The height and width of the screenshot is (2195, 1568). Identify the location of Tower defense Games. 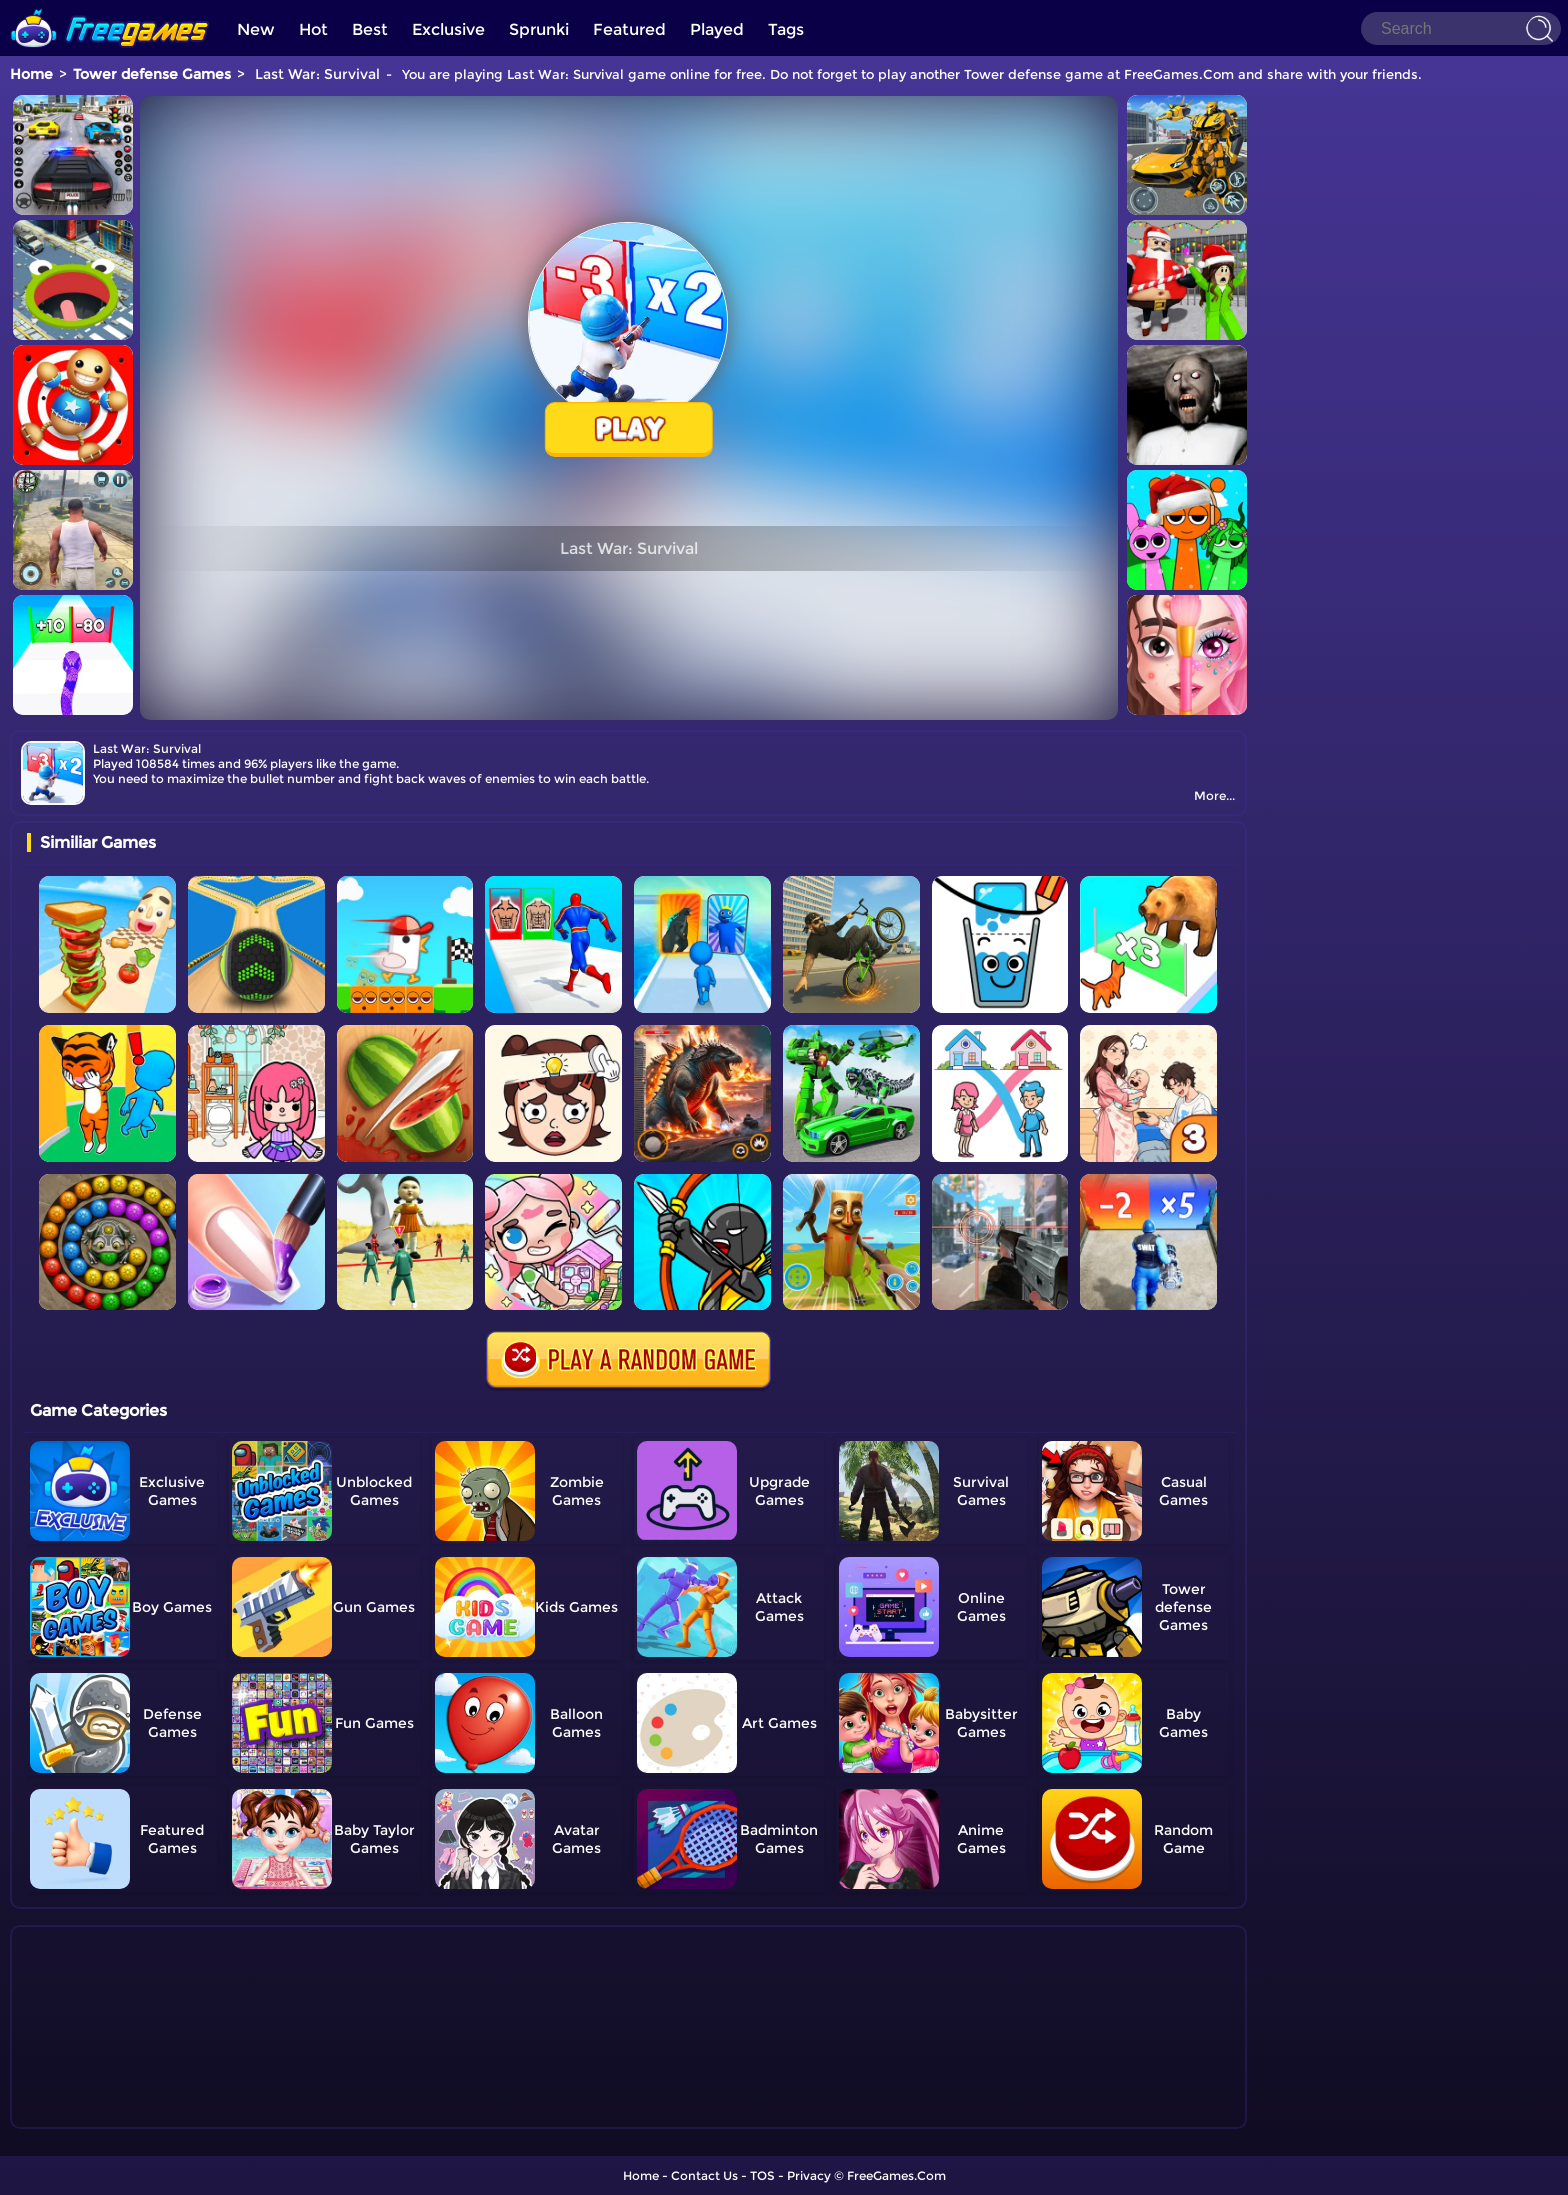
(152, 74).